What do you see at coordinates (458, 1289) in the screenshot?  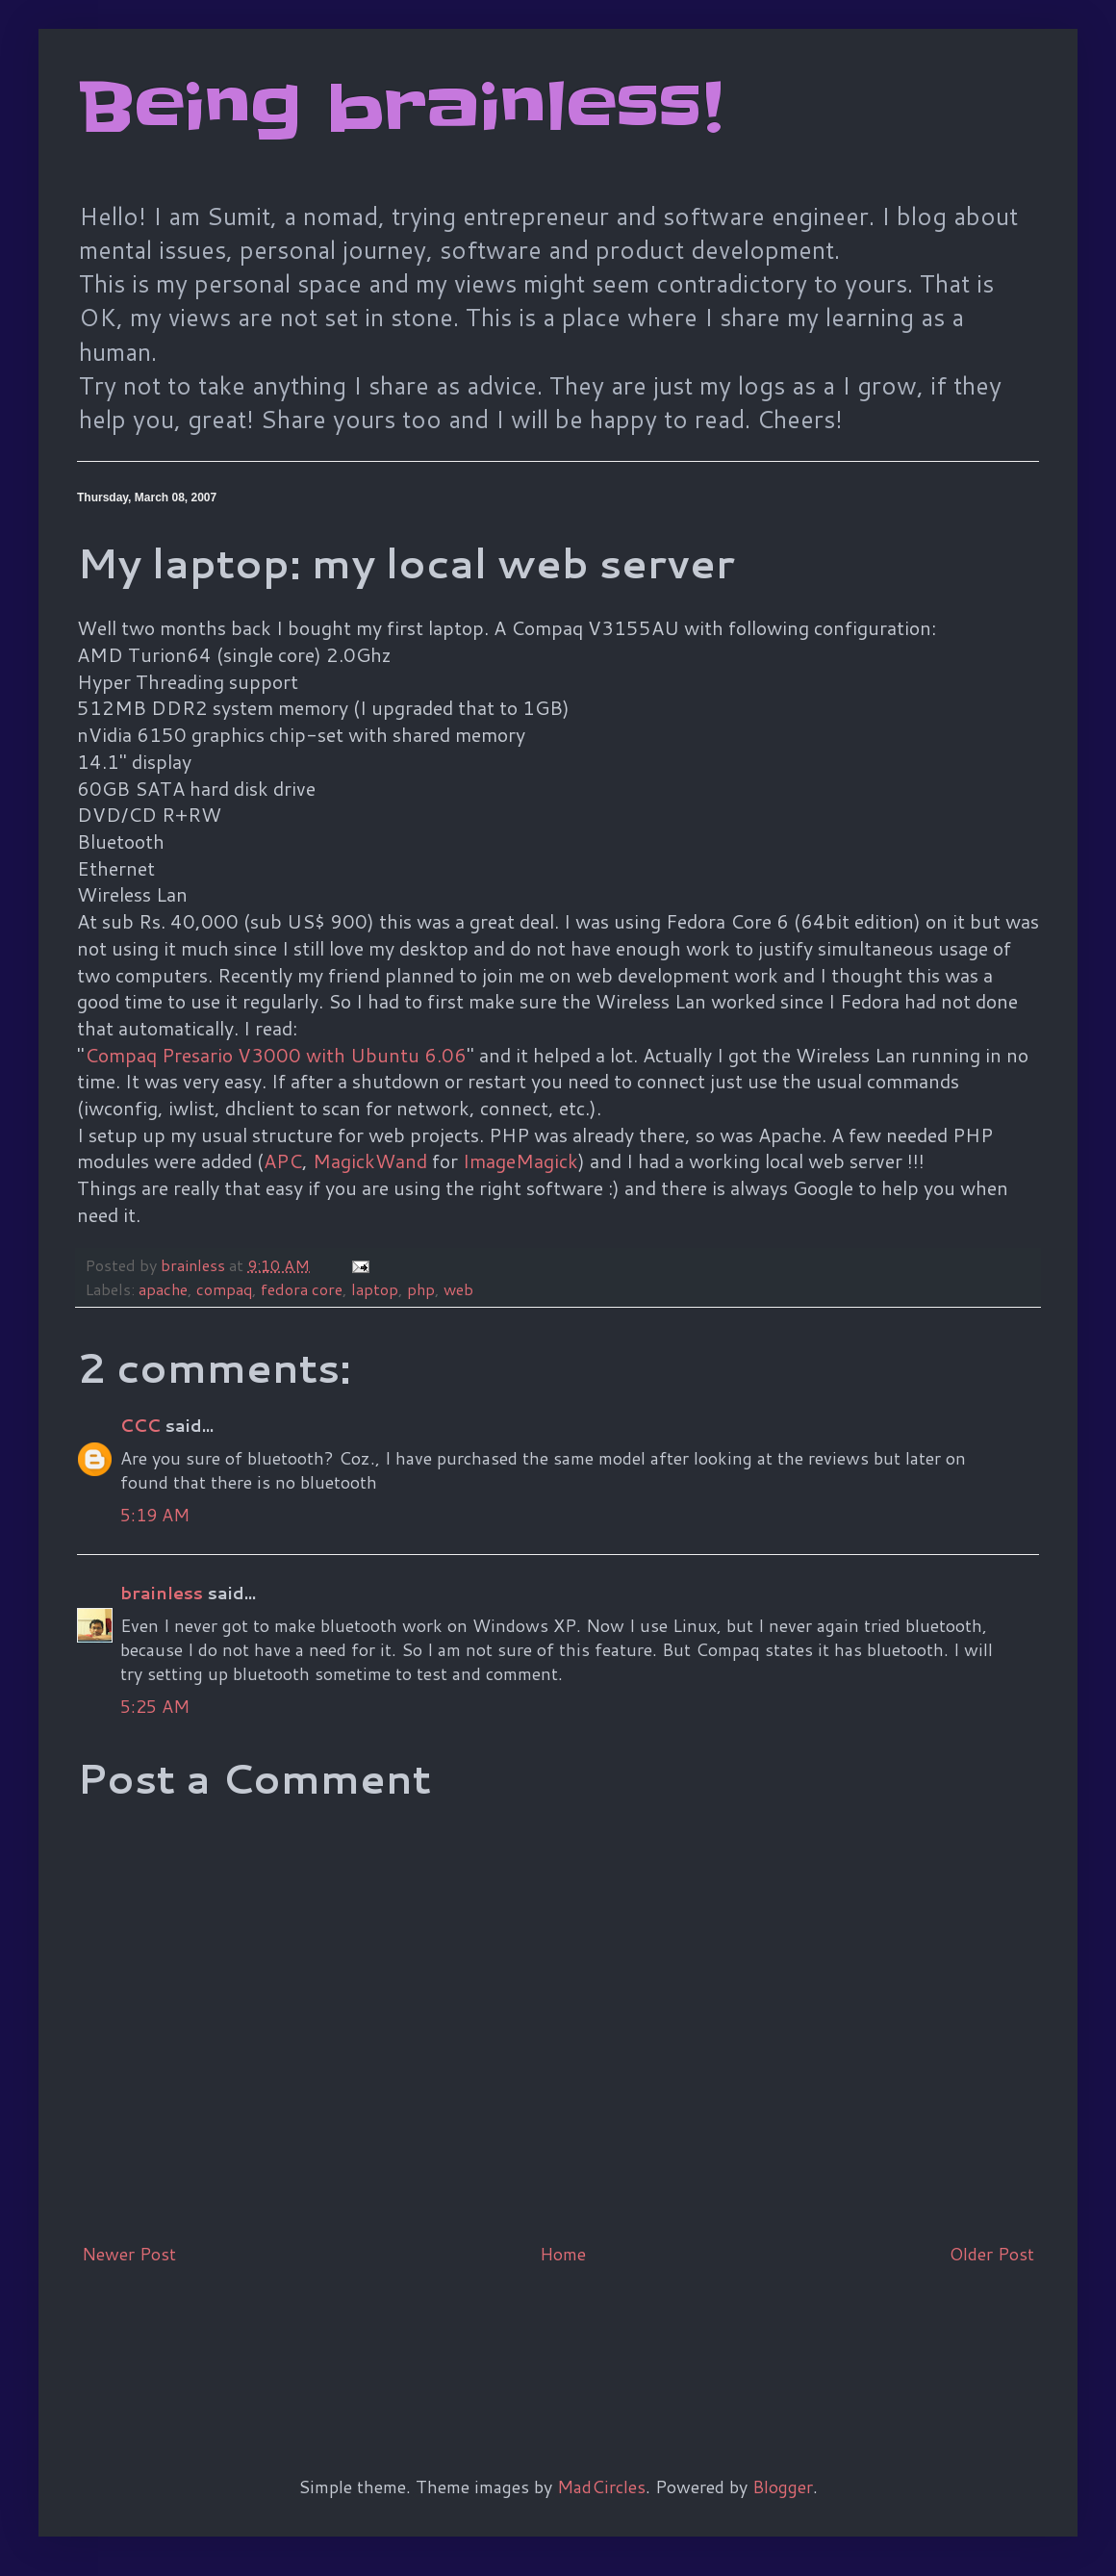 I see `web` at bounding box center [458, 1289].